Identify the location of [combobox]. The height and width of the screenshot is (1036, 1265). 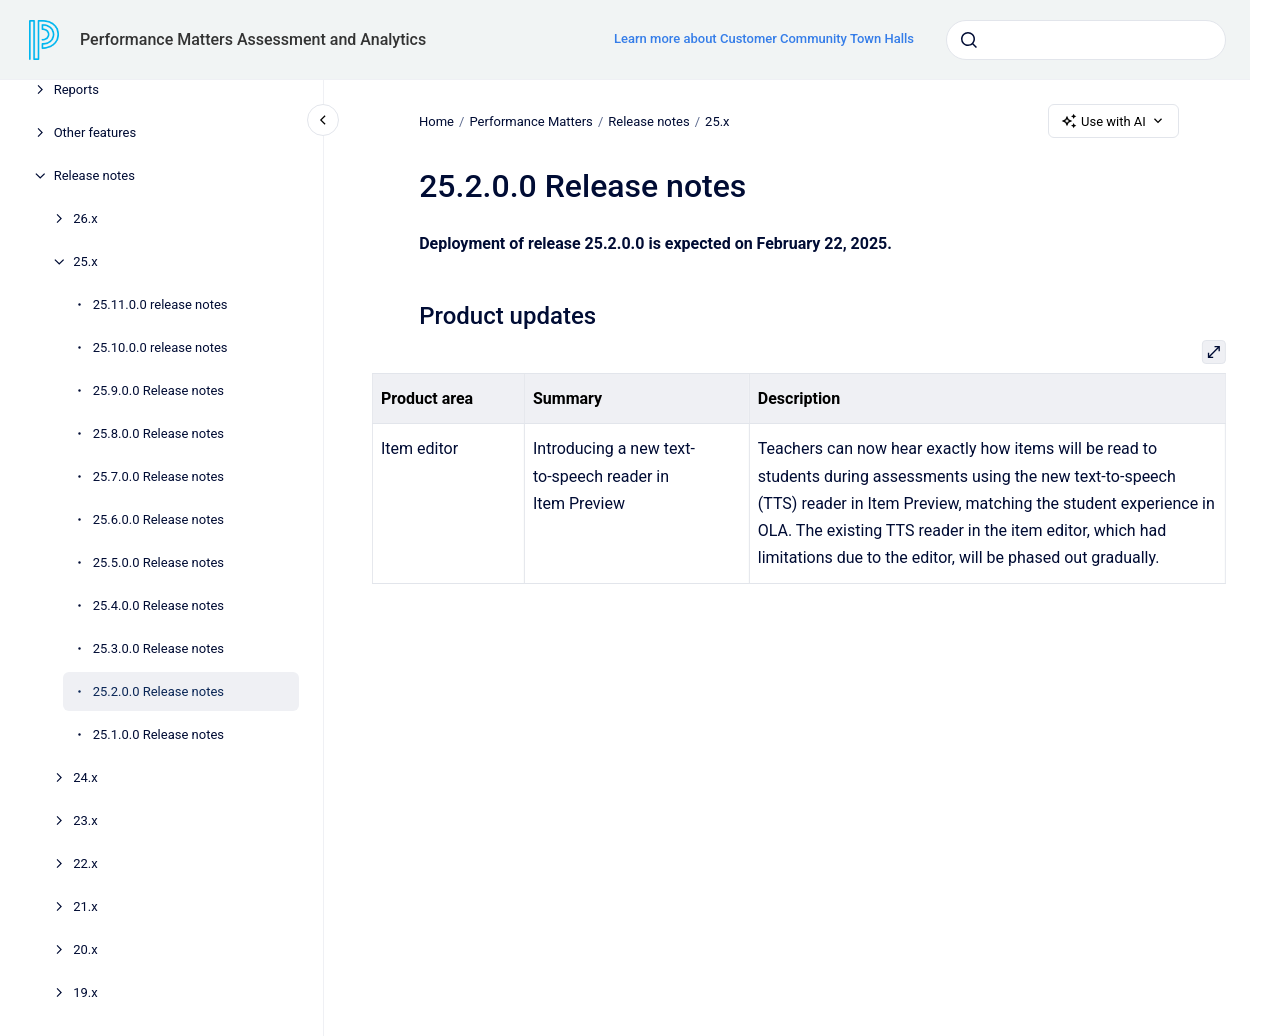
(1086, 40).